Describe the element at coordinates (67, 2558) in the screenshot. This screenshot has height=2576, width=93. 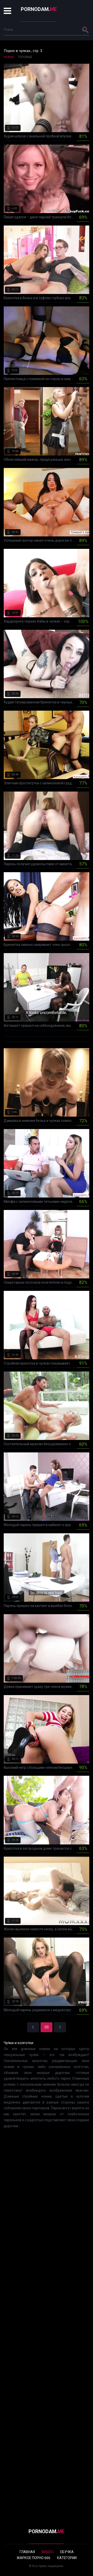
I see `Категории` at that location.